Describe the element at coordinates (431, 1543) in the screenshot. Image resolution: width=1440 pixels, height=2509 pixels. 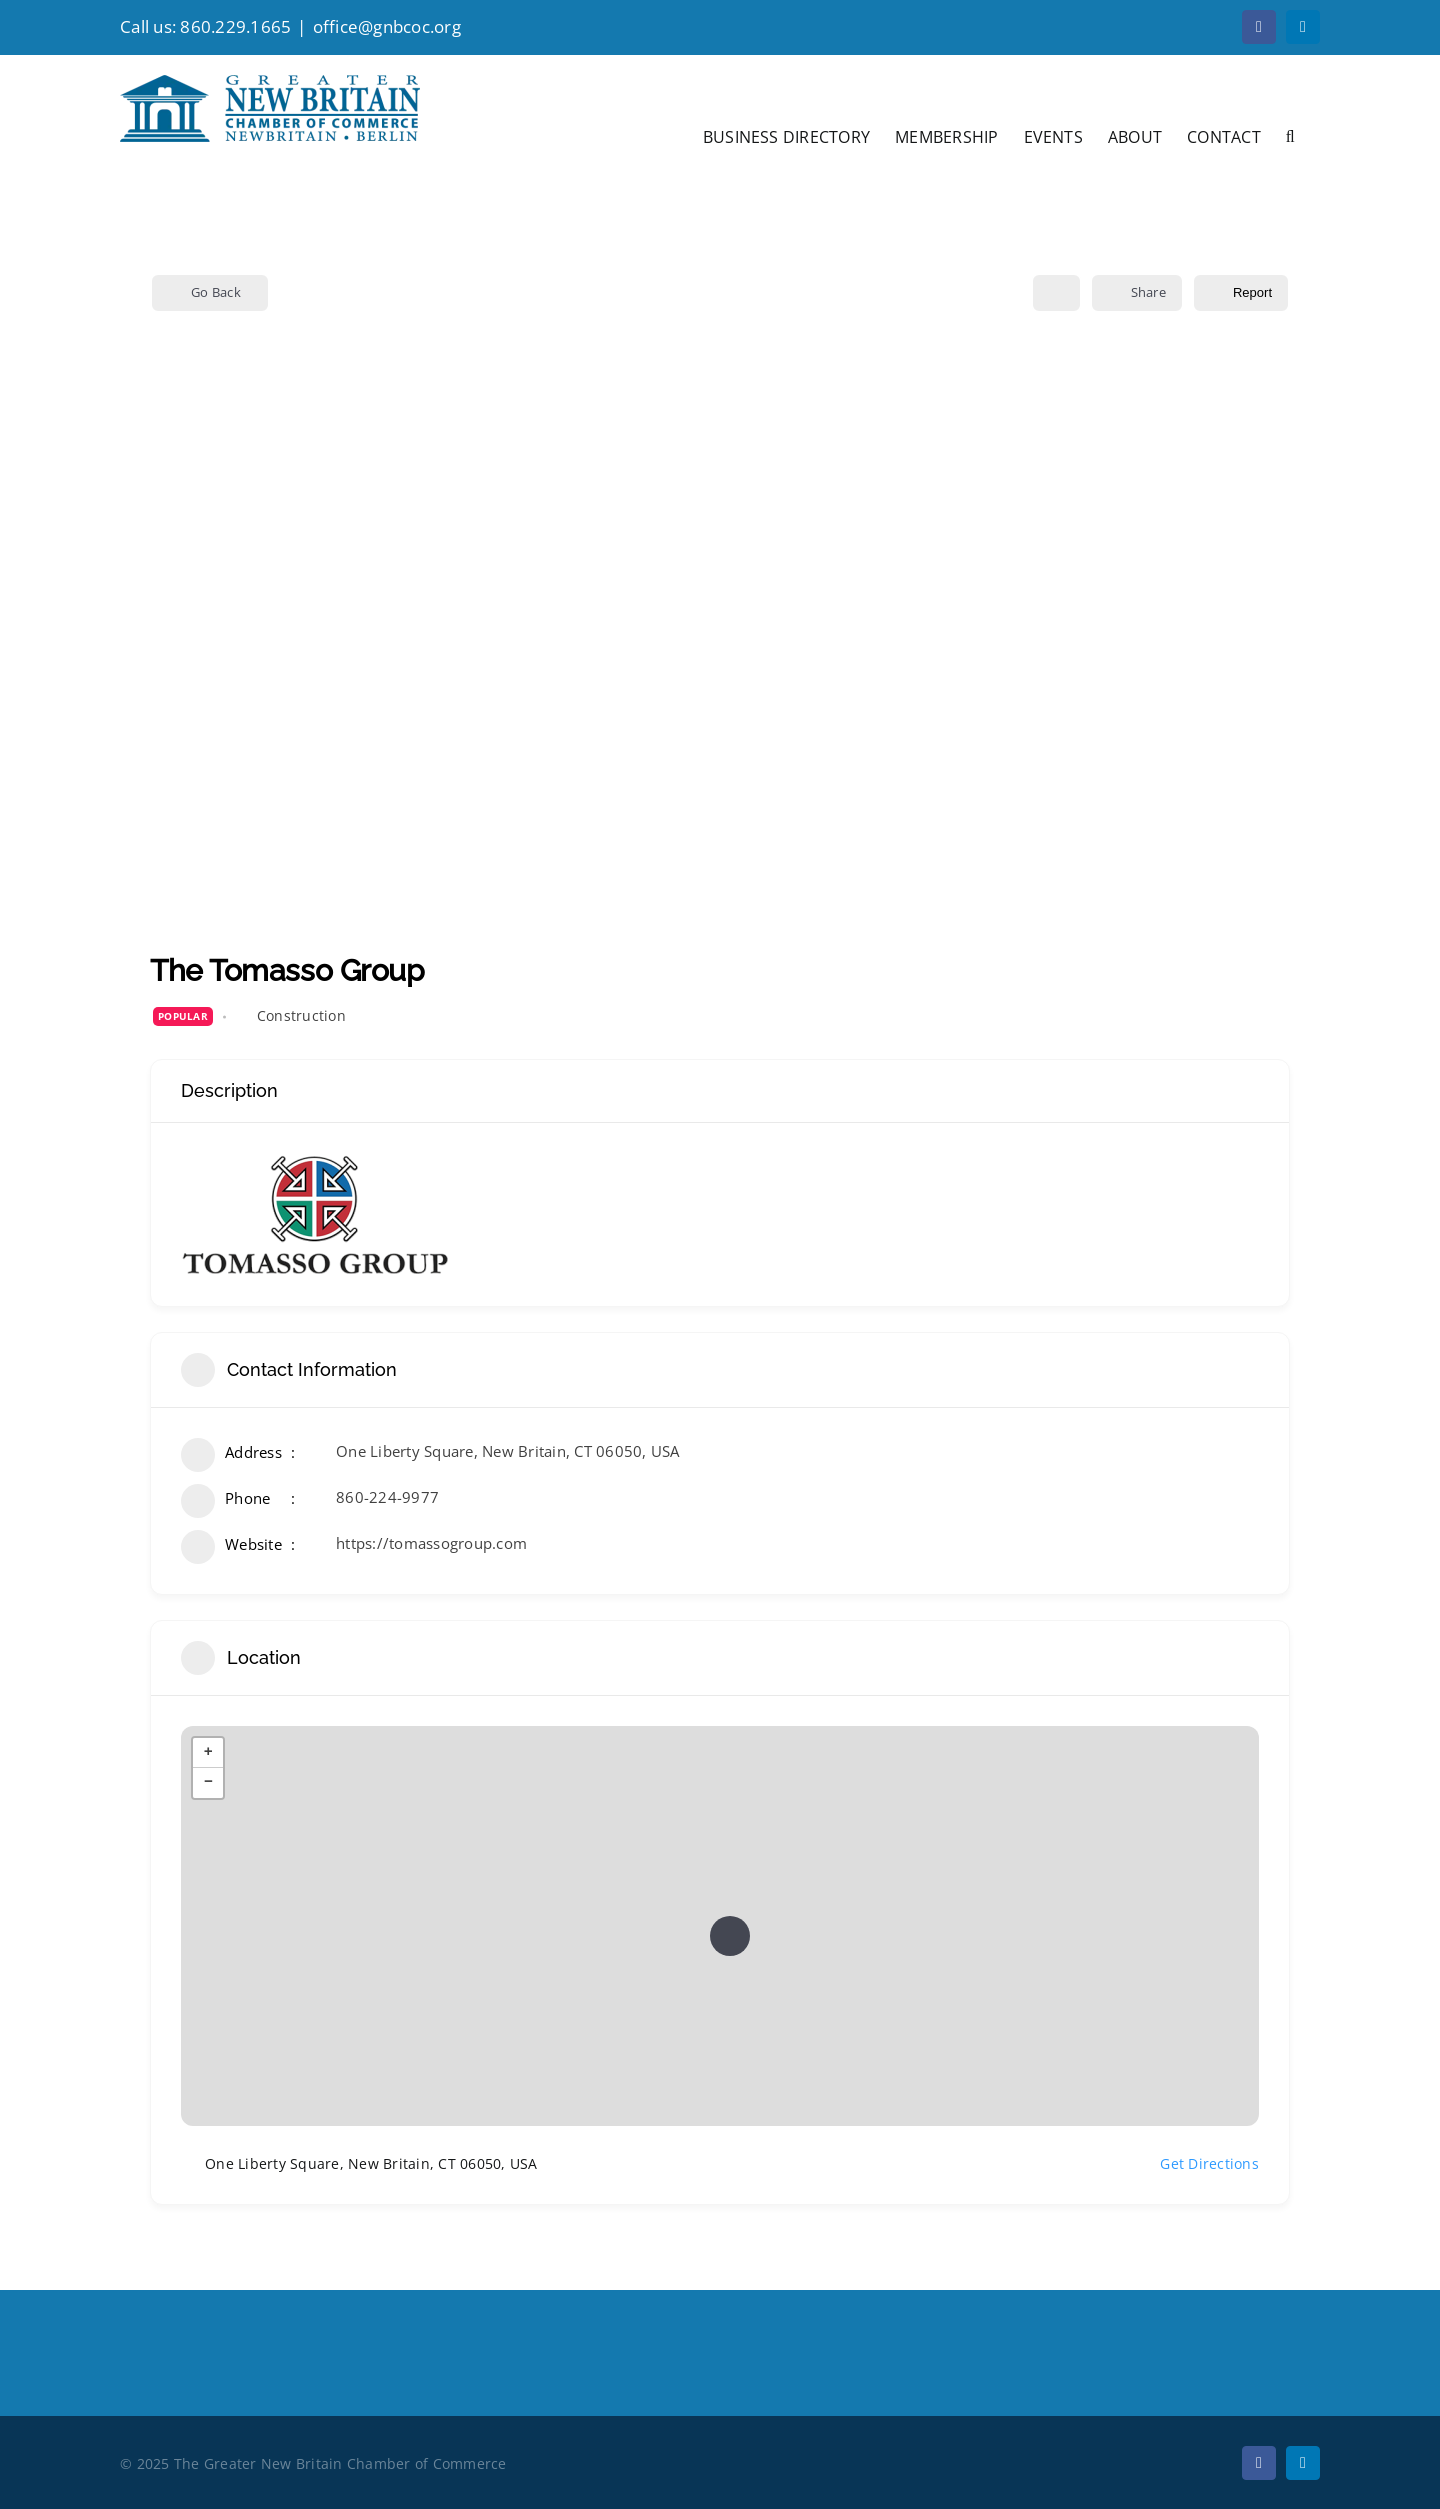
I see `https://tomassogroup.com` at that location.